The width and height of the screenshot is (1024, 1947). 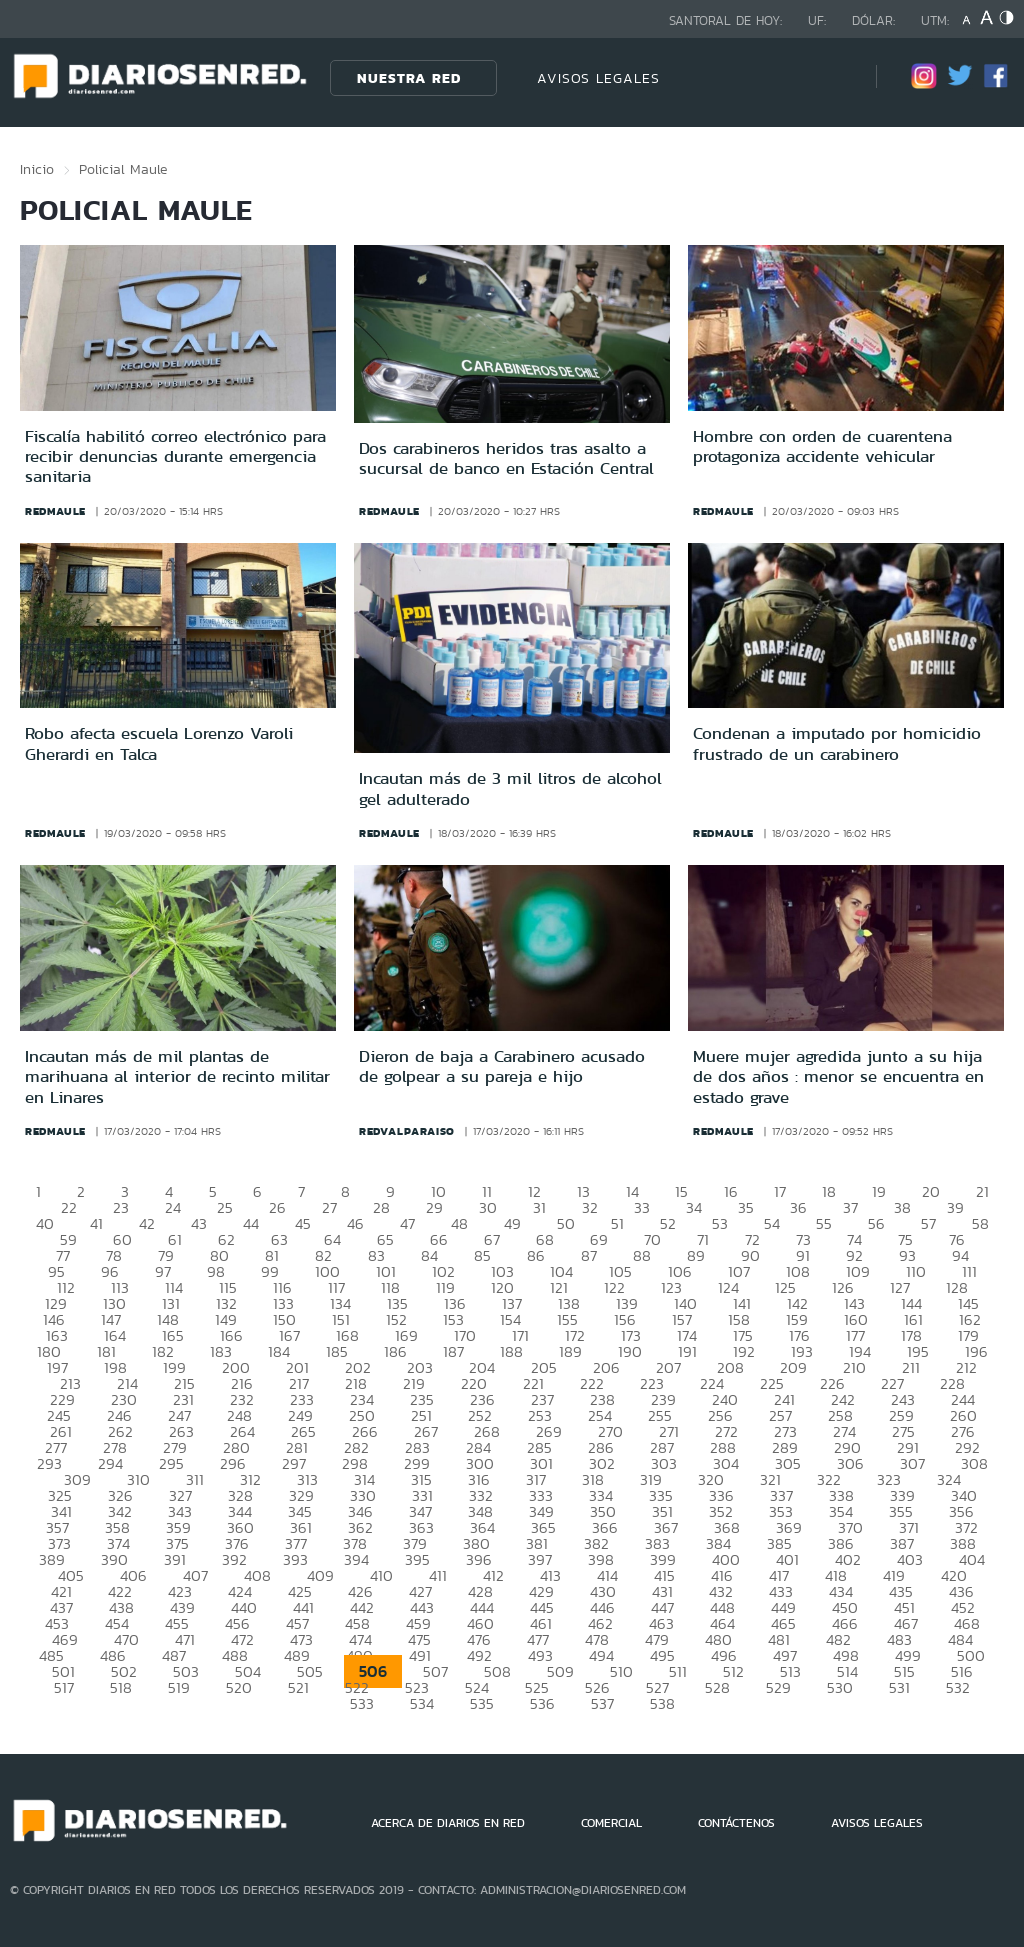 I want to click on 43, so click(x=199, y=1223).